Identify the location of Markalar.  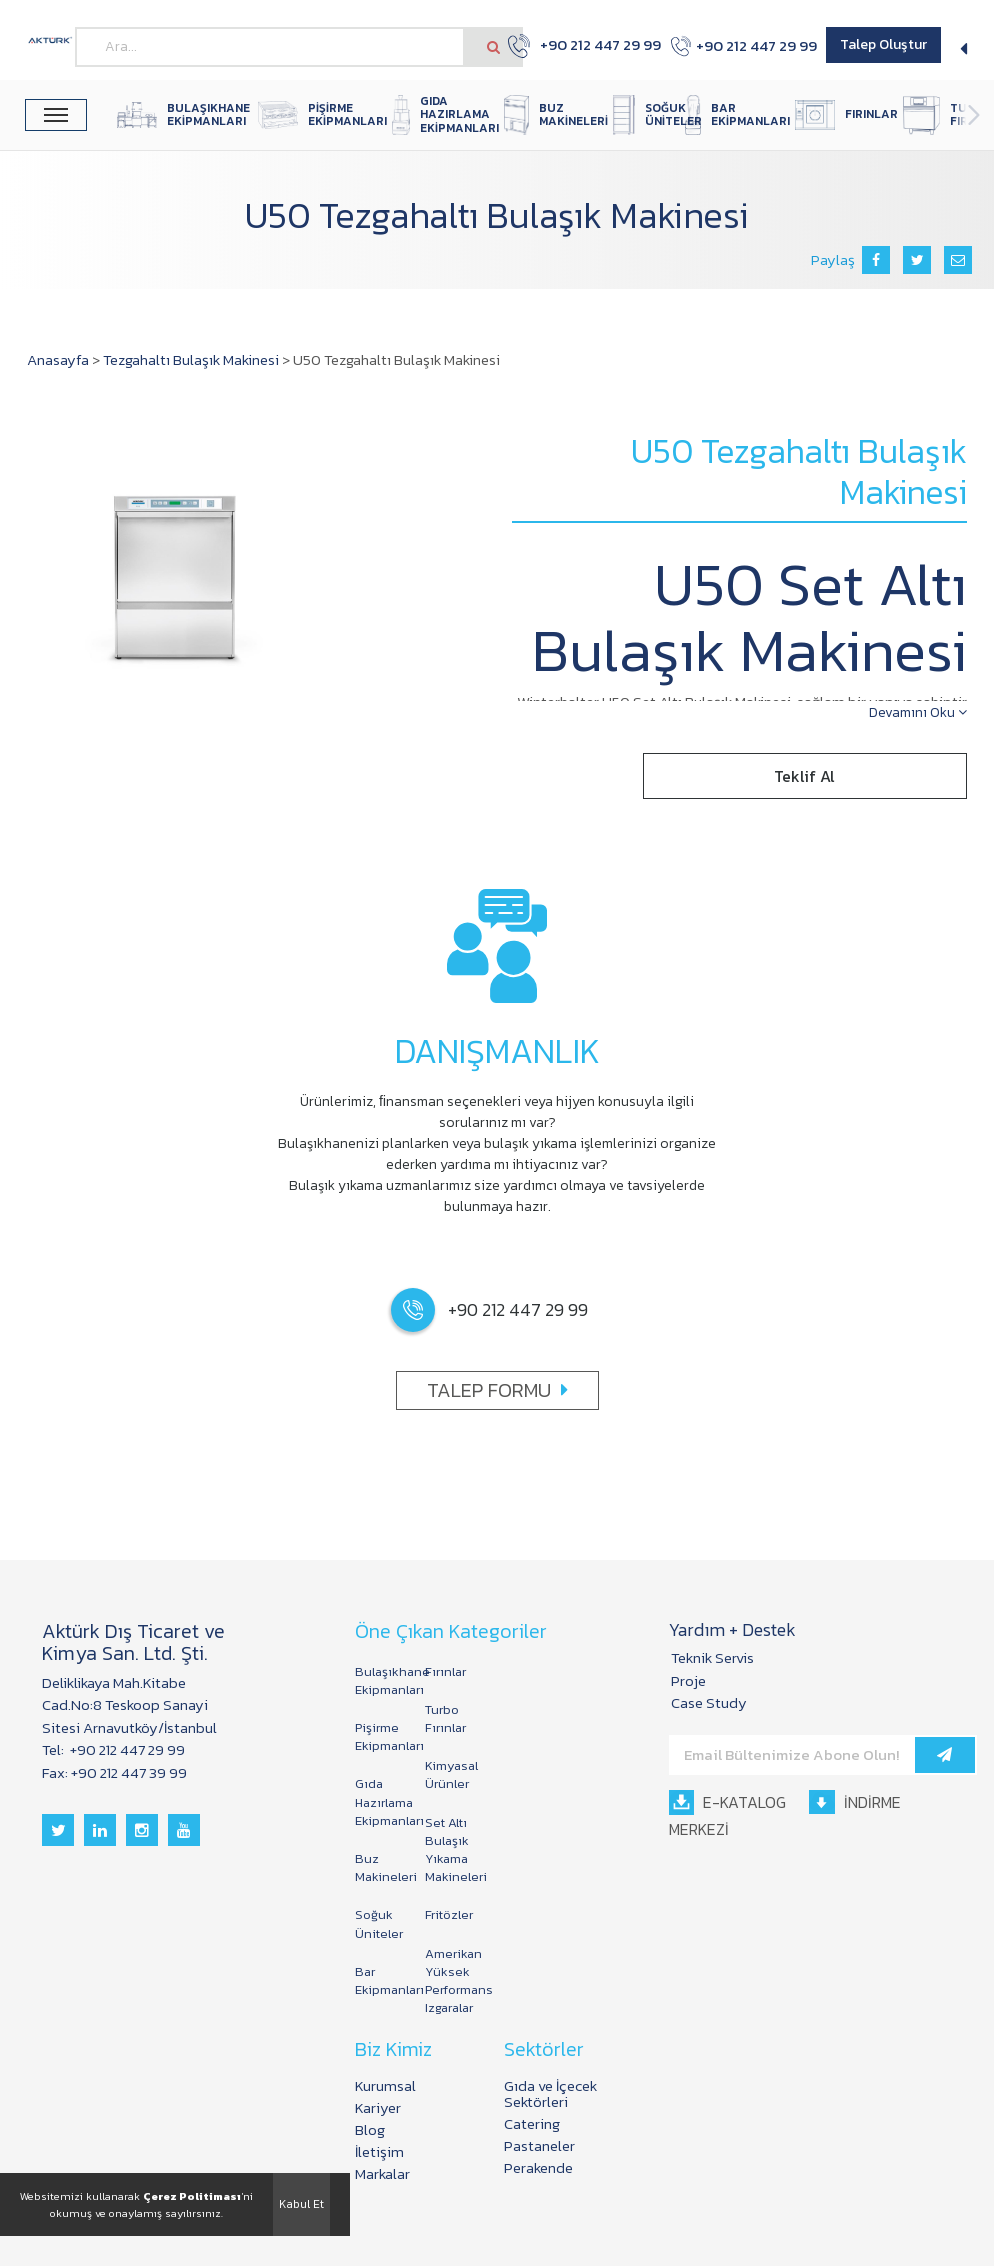
(382, 2173).